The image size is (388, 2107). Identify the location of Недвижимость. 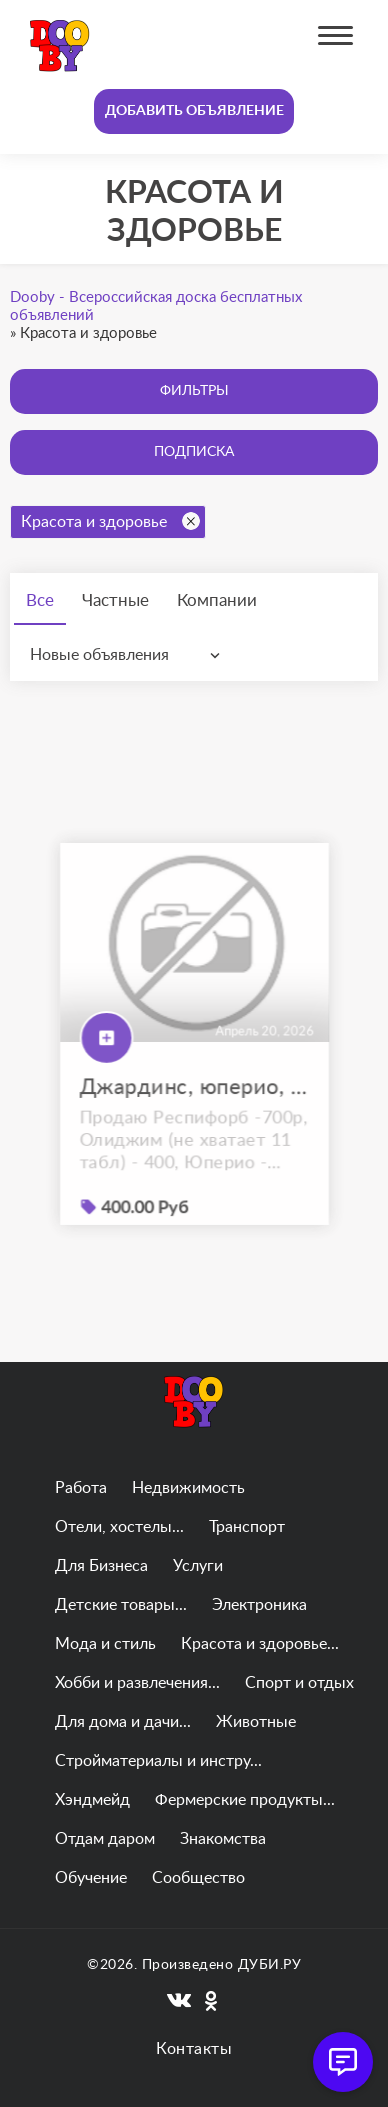
(188, 1488).